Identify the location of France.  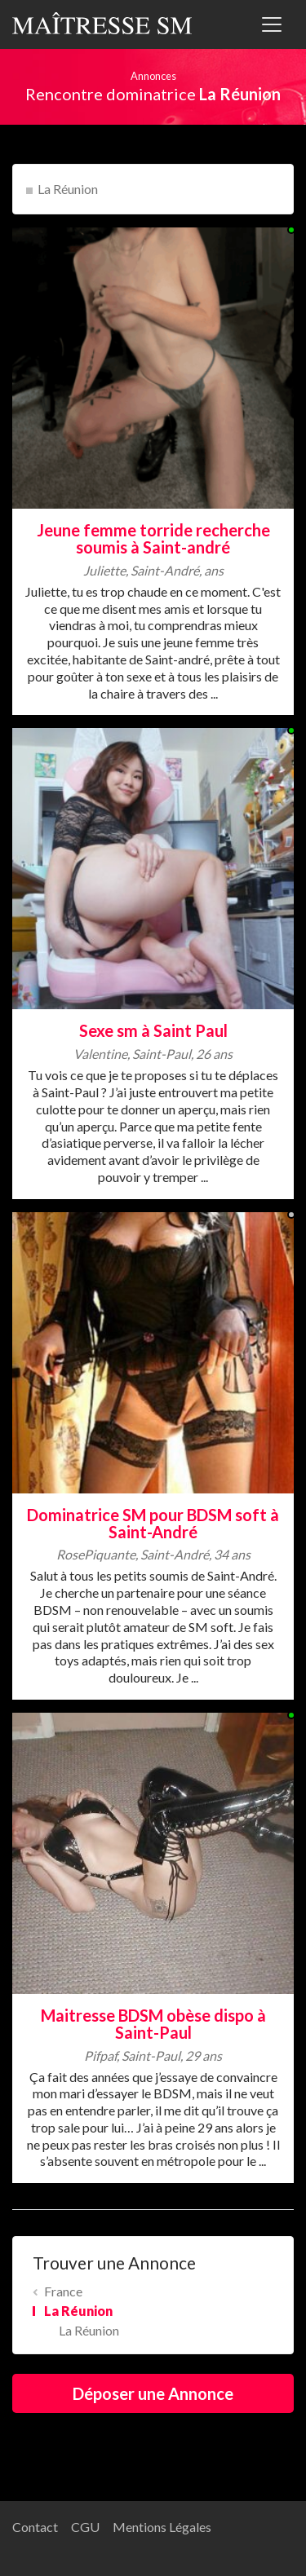
(63, 2291).